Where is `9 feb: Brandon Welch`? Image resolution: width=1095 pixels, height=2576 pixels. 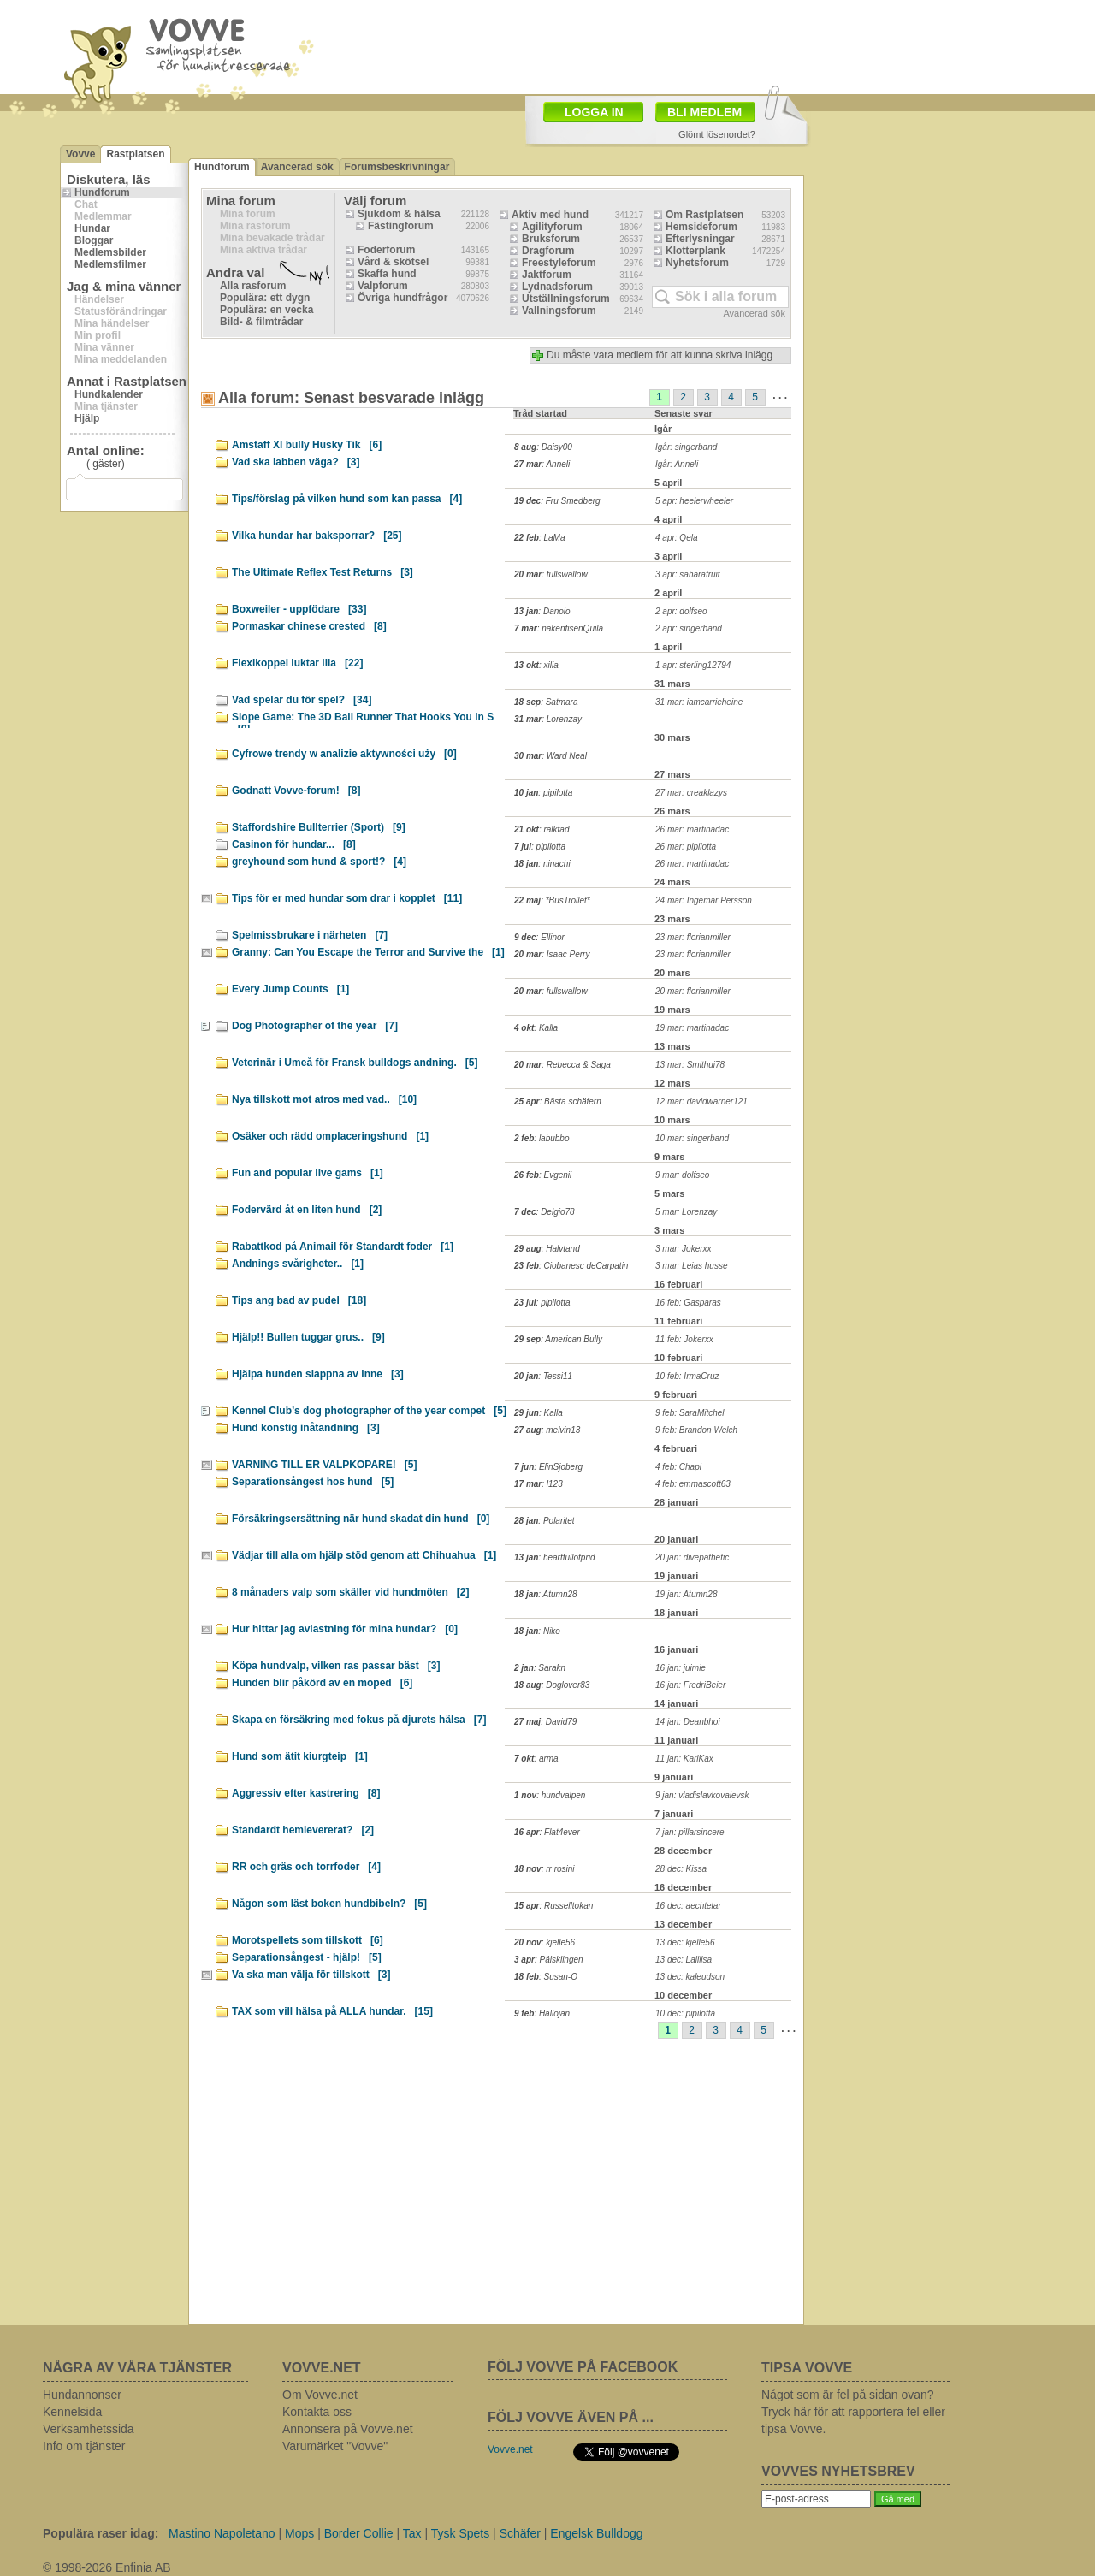 9 feb: Brandon Welch is located at coordinates (696, 1430).